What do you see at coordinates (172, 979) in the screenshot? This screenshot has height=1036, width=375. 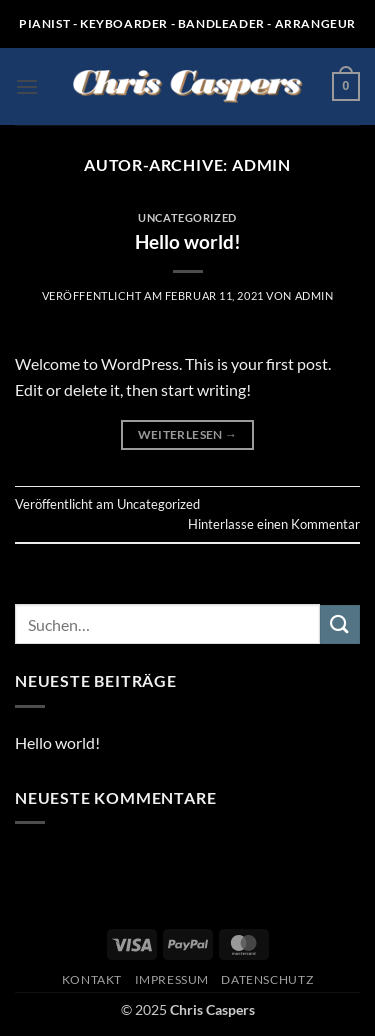 I see `Impressum` at bounding box center [172, 979].